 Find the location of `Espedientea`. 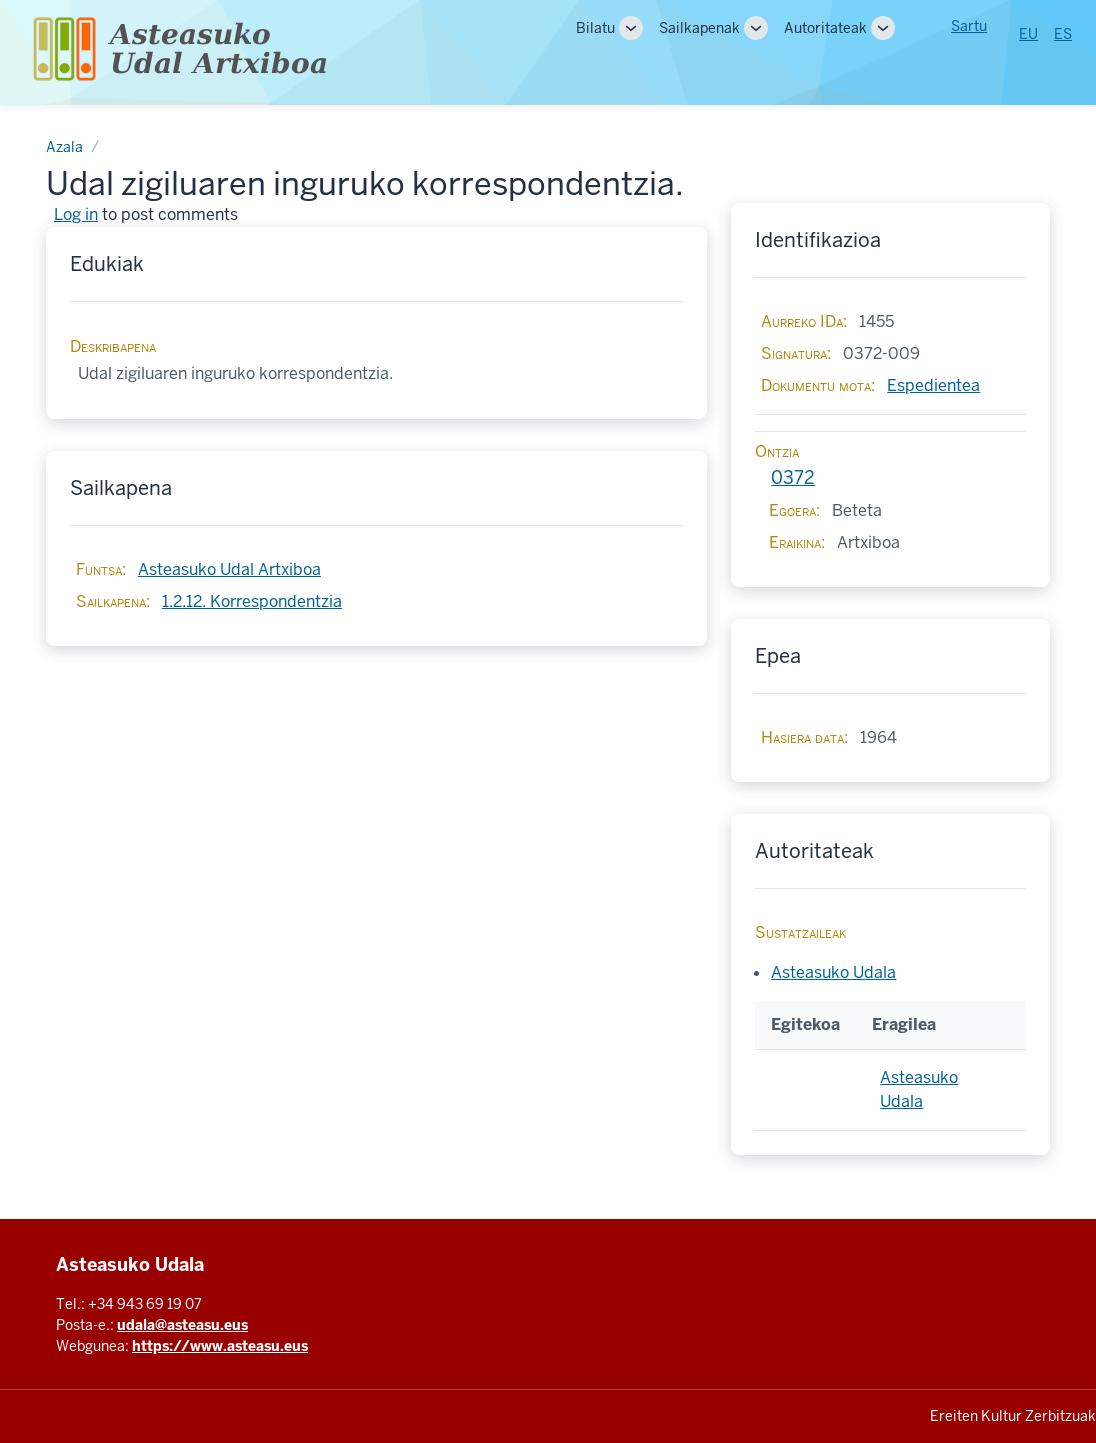

Espedientea is located at coordinates (933, 385).